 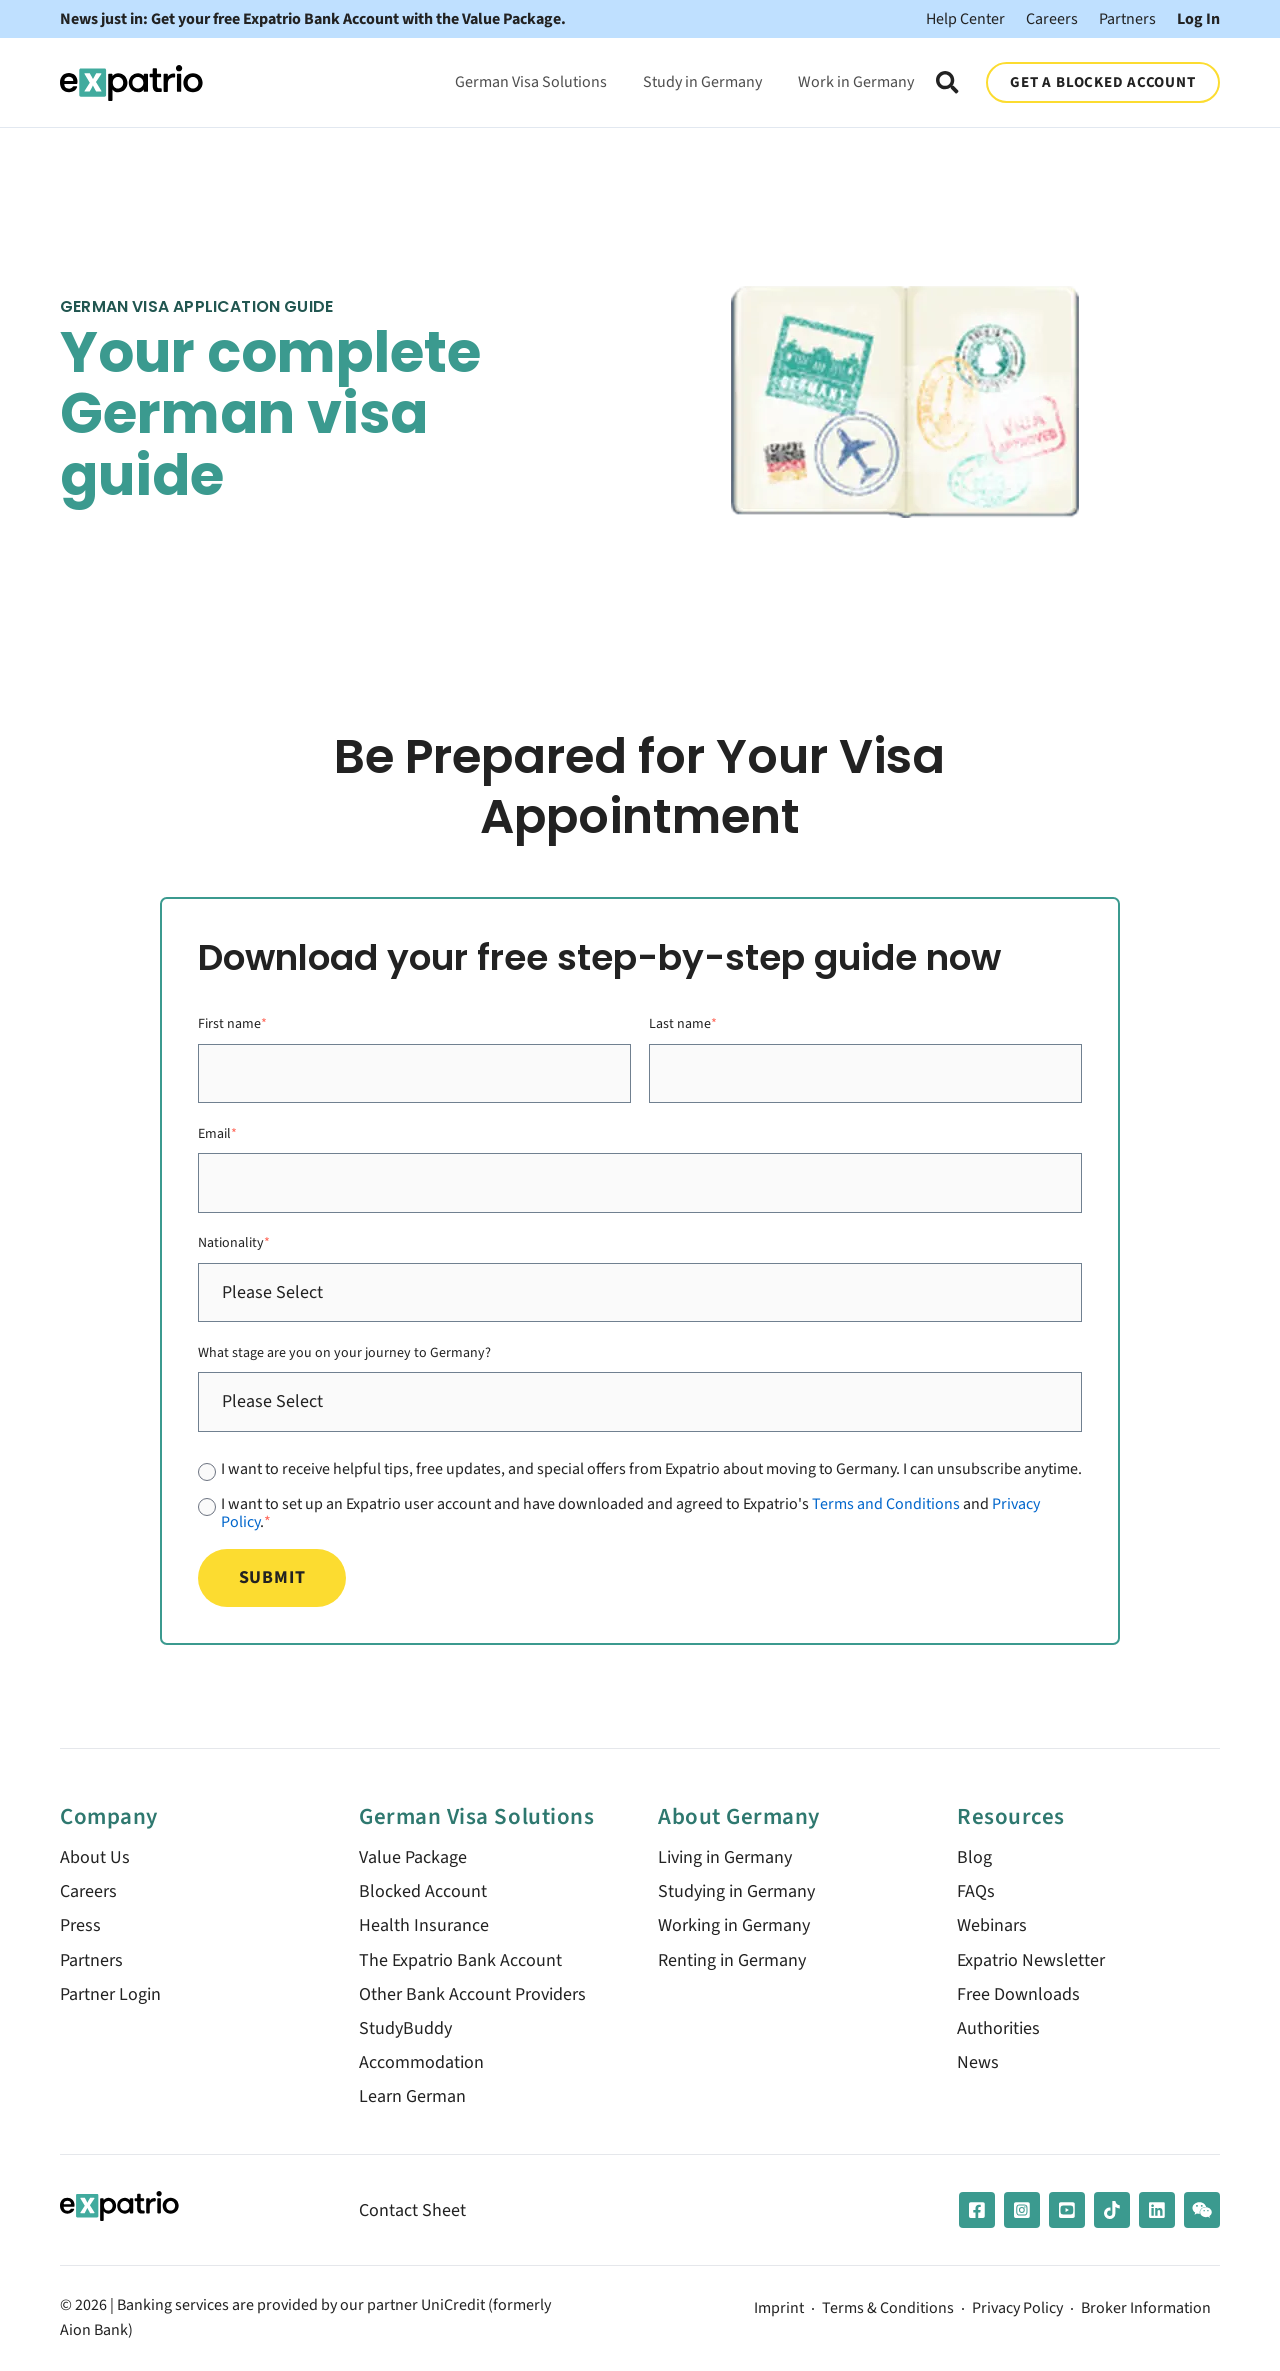 What do you see at coordinates (992, 1925) in the screenshot?
I see `Webinars [menuitem]` at bounding box center [992, 1925].